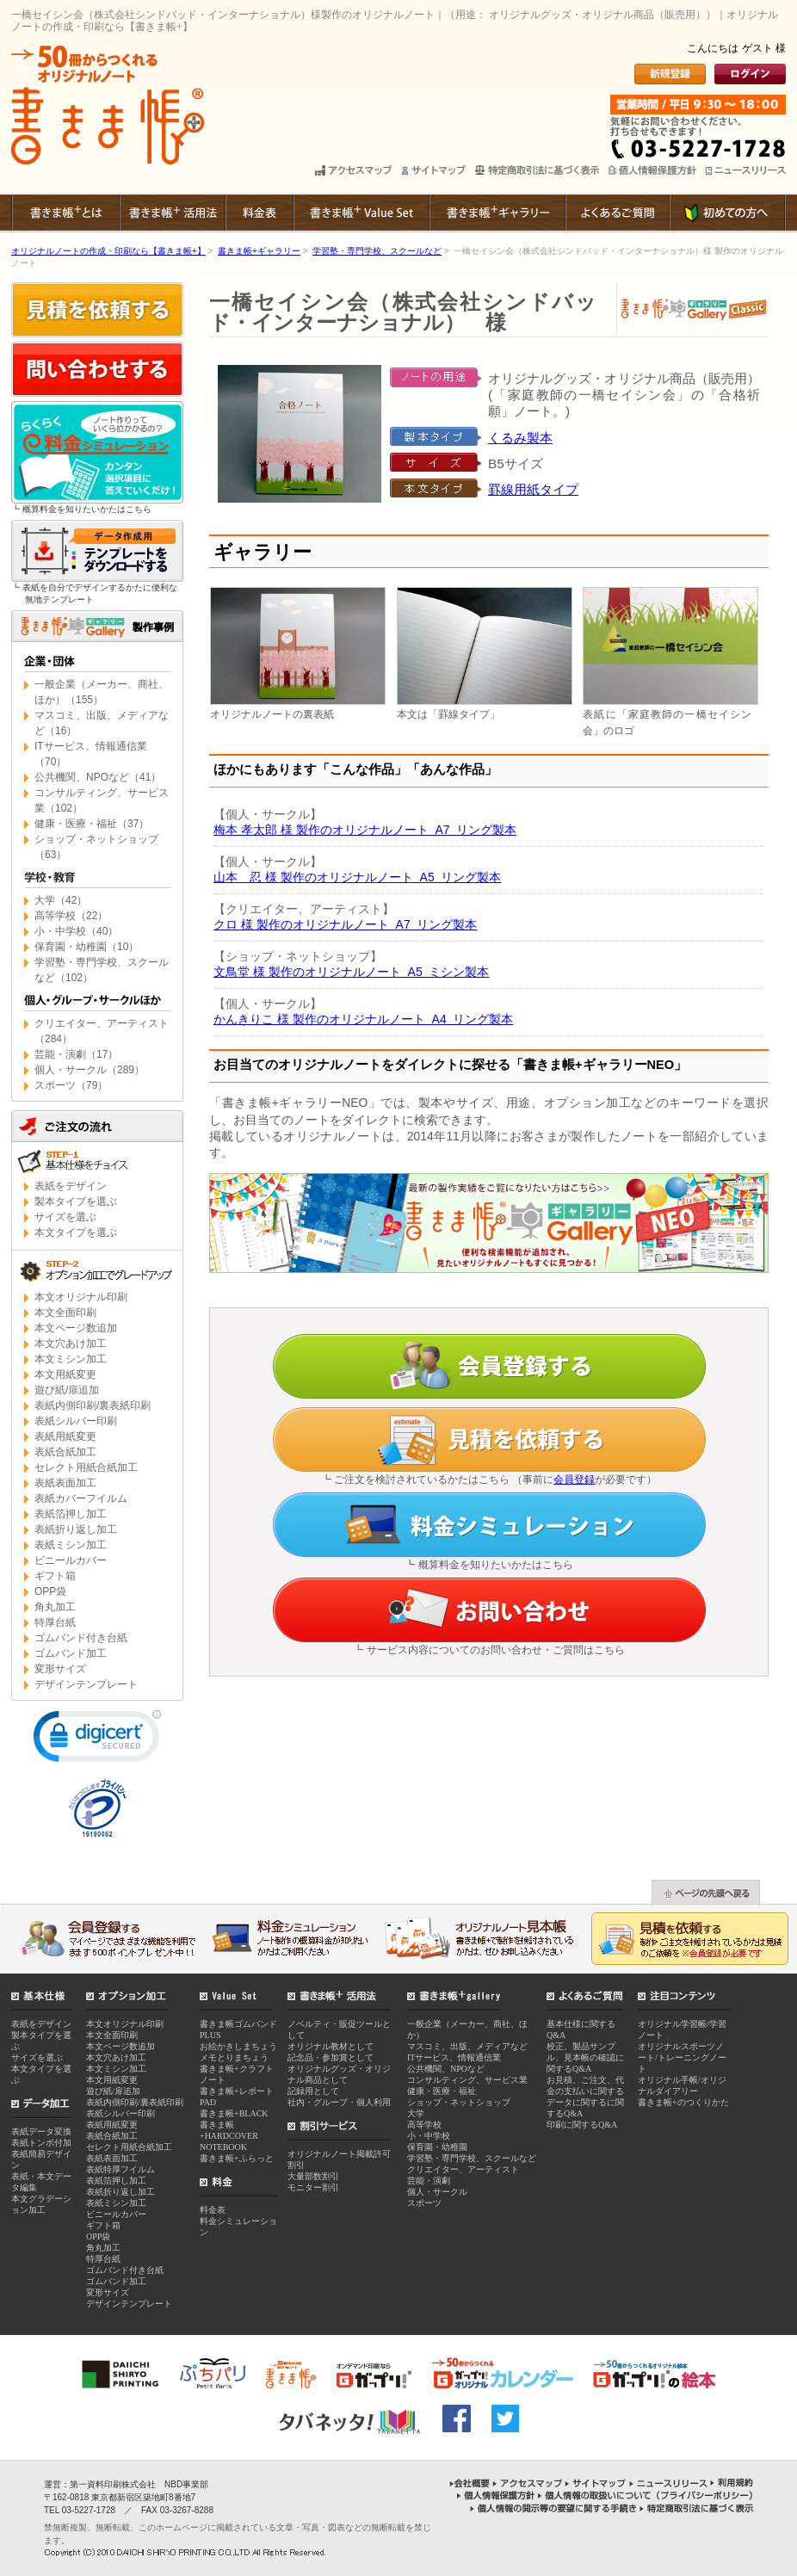 The width and height of the screenshot is (797, 2576). What do you see at coordinates (108, 251) in the screenshot?
I see `オリジナルノートの作成・印刷なら【書きま帳+】` at bounding box center [108, 251].